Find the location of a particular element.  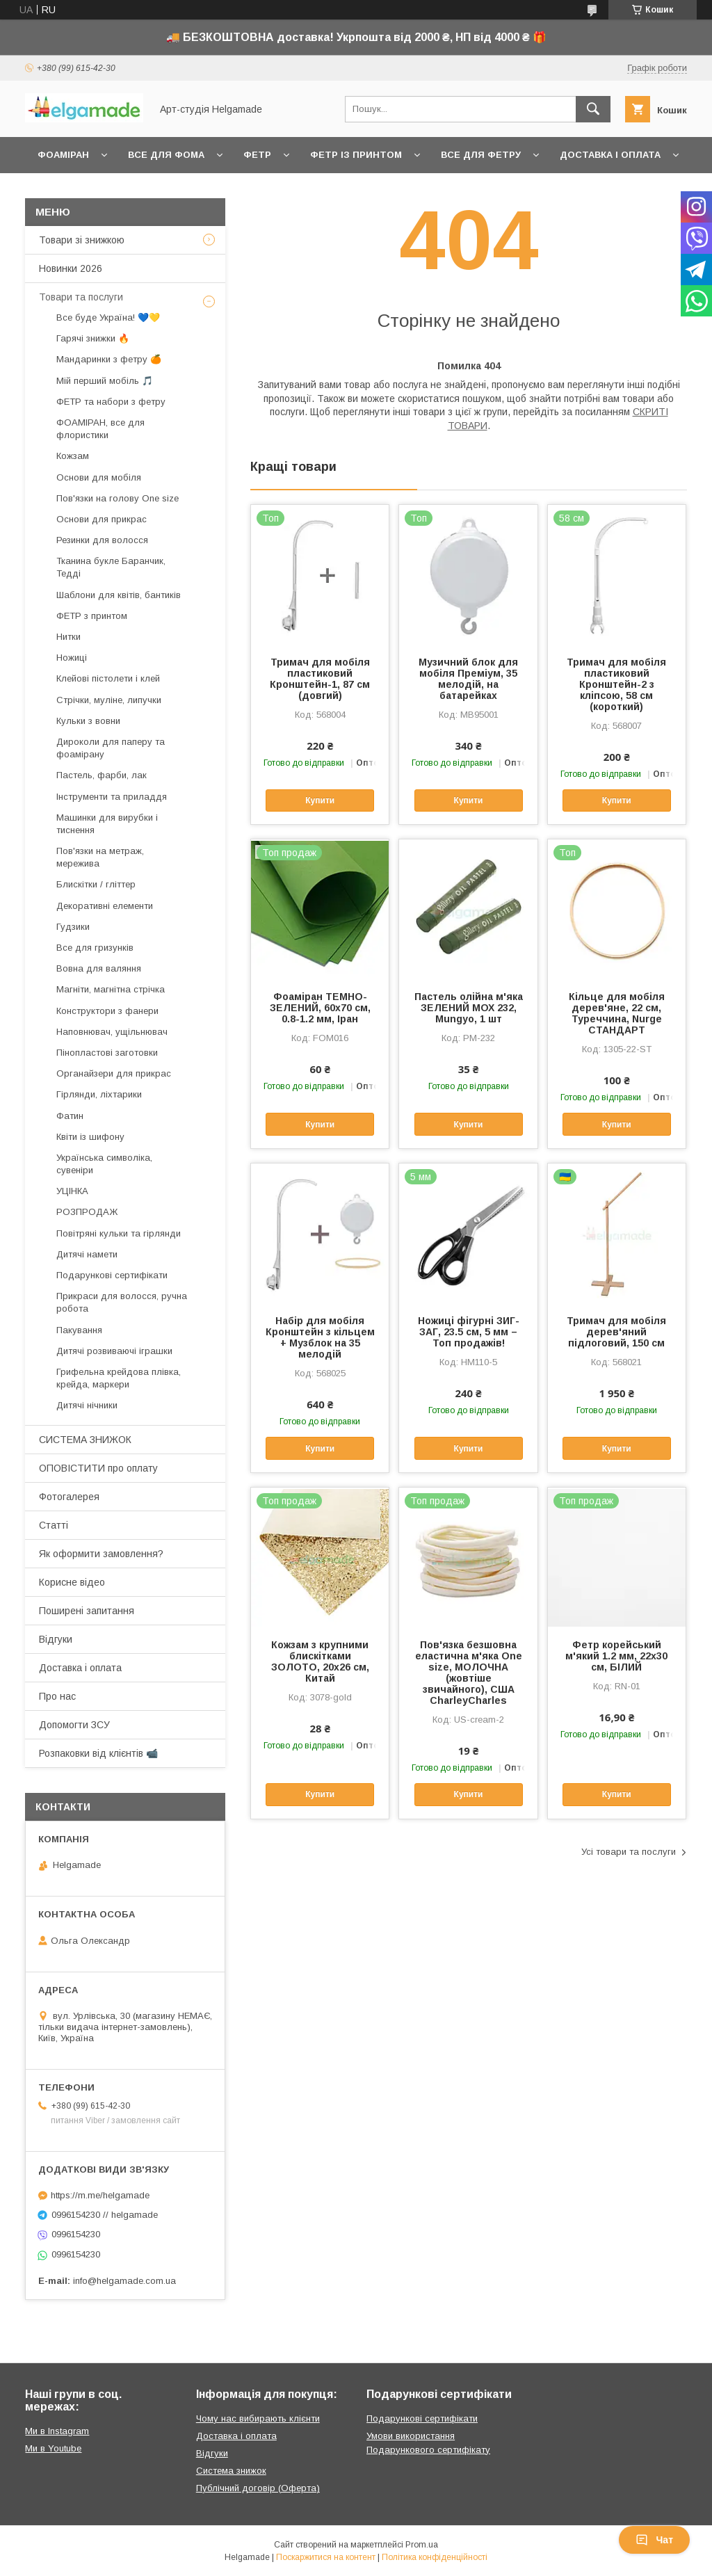

Музичний блок для мобіля Преміум, 35 мелодій, на батарейках is located at coordinates (468, 679).